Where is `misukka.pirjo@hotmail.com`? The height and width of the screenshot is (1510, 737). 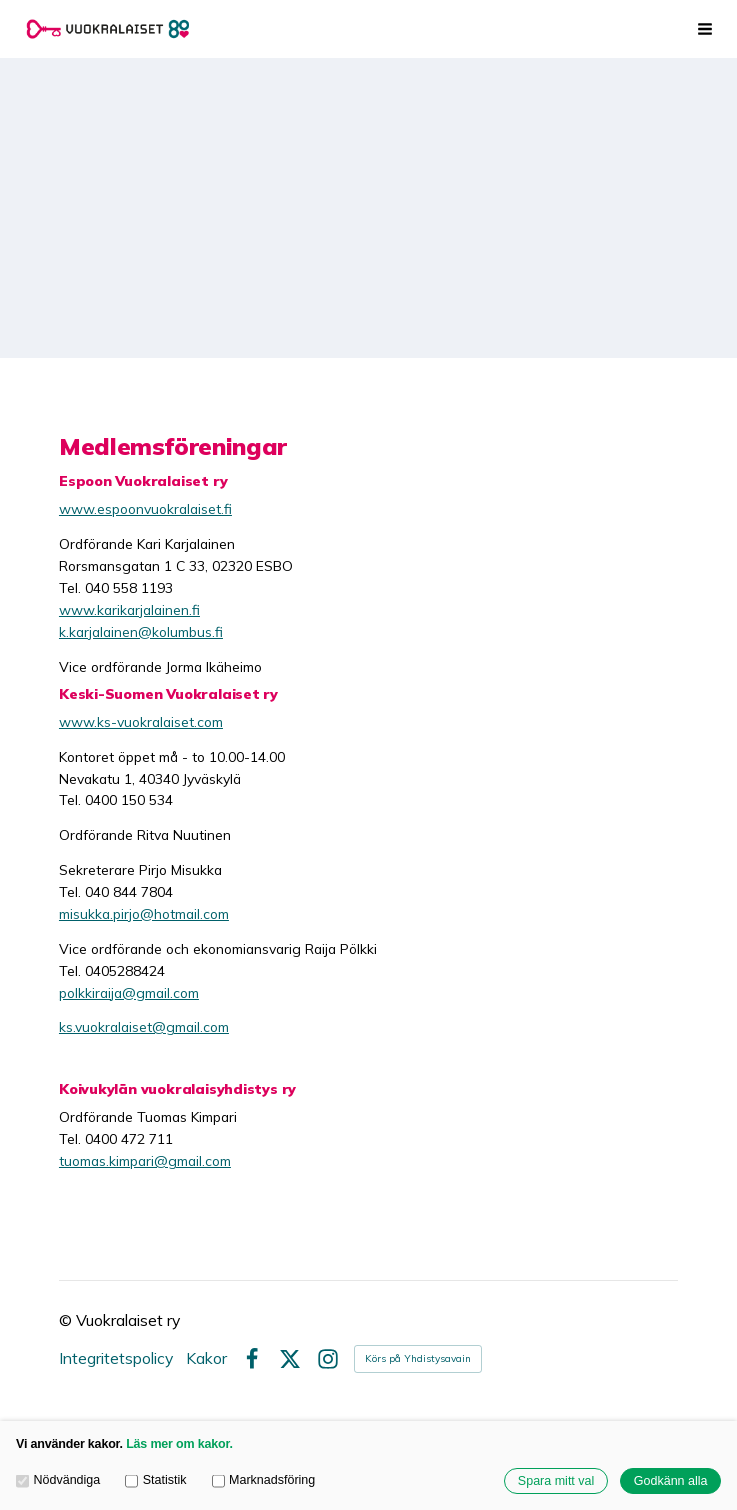 misukka.pirjo@hotmail.com is located at coordinates (144, 913).